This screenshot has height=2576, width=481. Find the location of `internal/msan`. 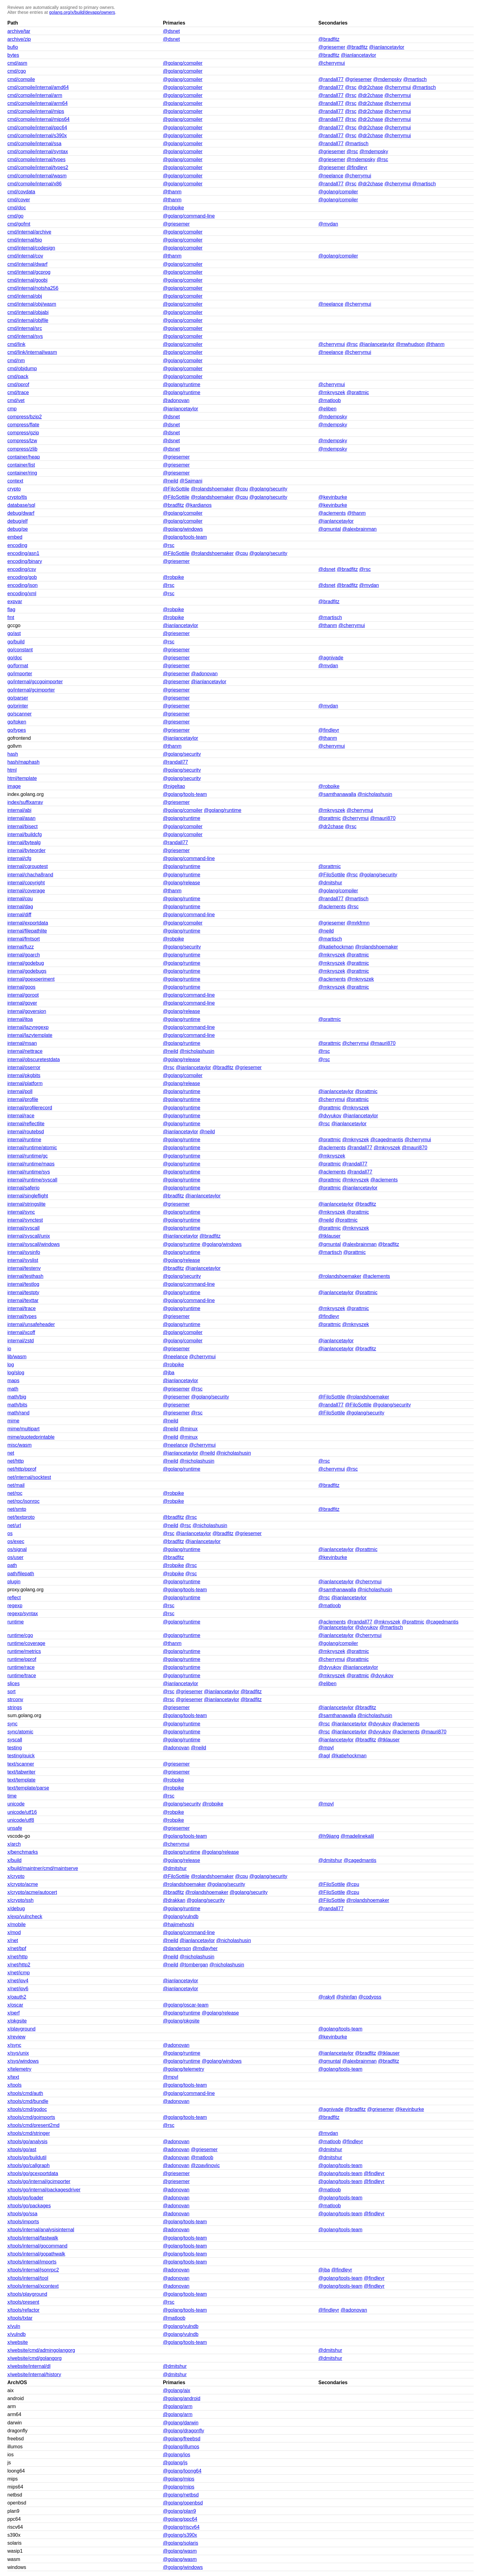

internal/msan is located at coordinates (22, 1043).